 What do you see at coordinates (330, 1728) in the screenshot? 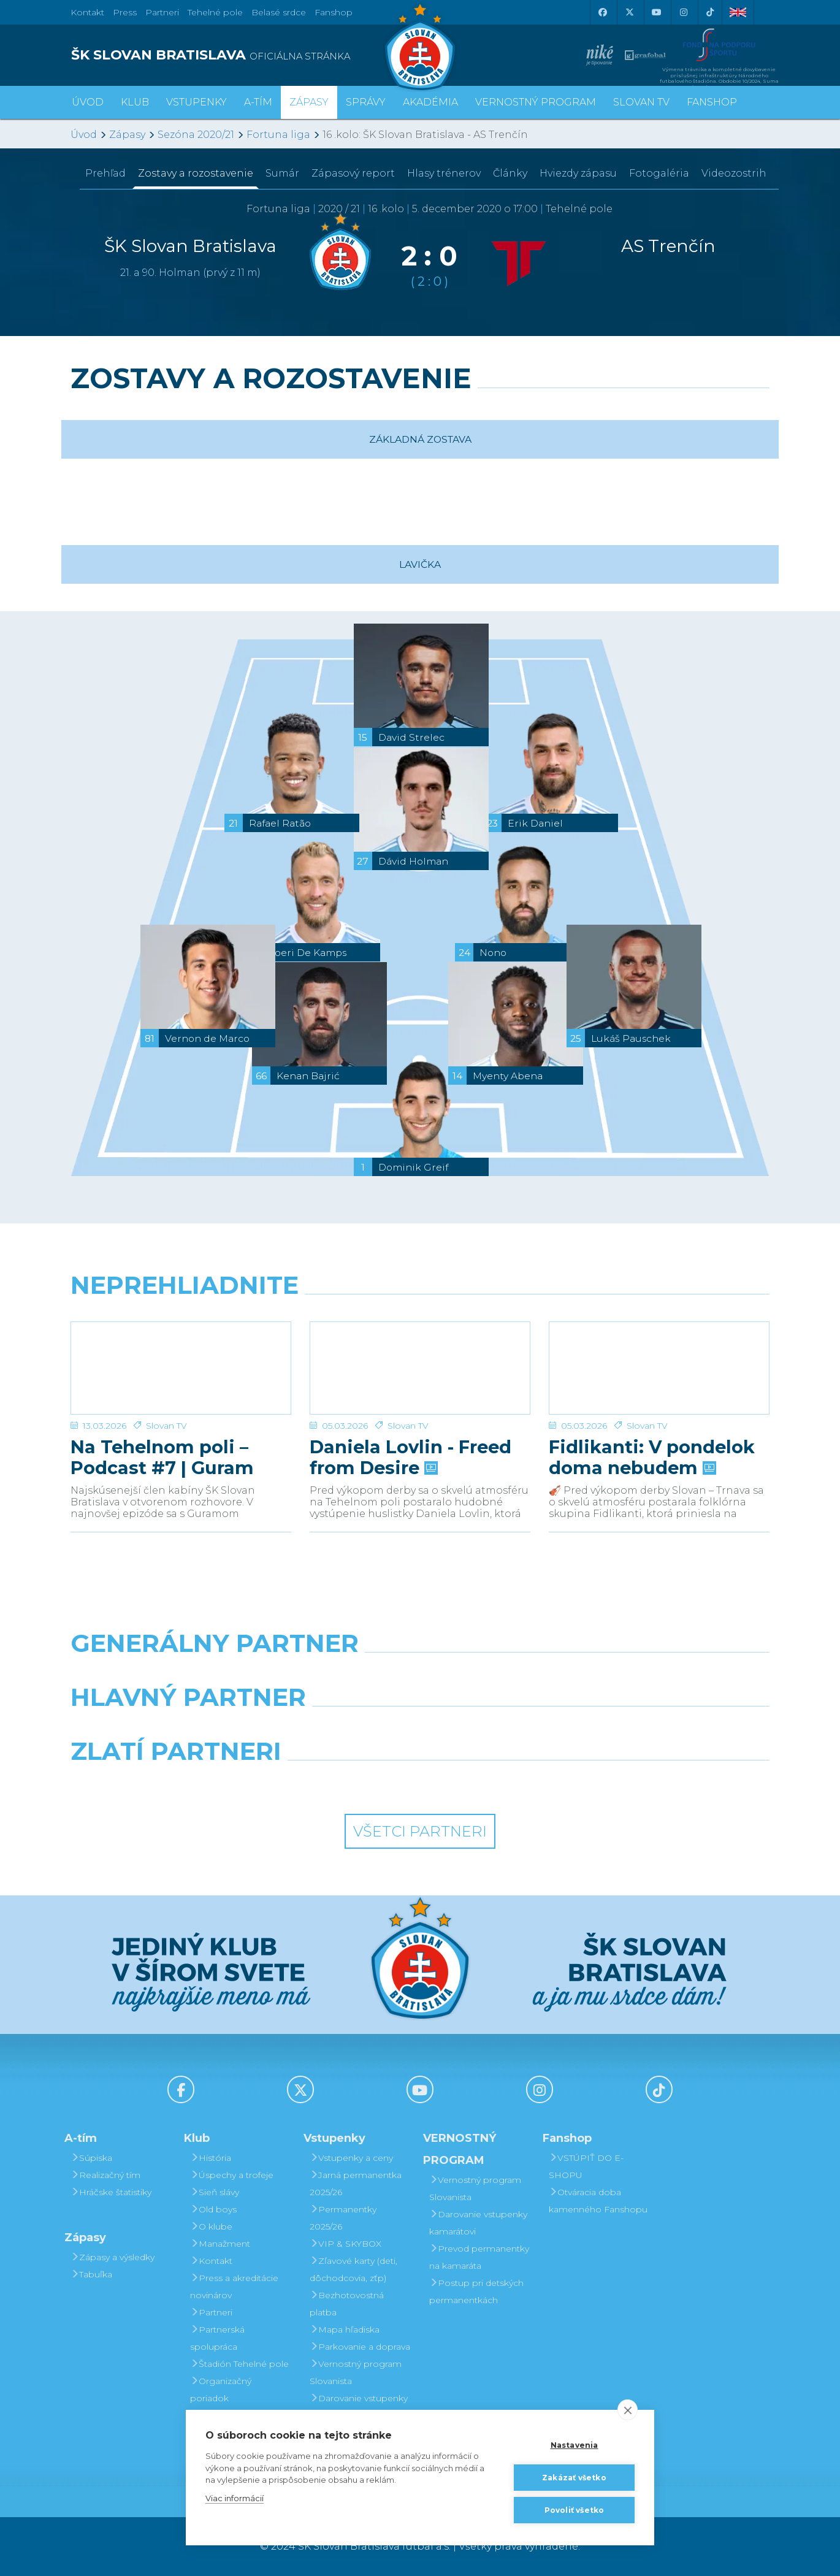
I see `[Grafobal]` at bounding box center [330, 1728].